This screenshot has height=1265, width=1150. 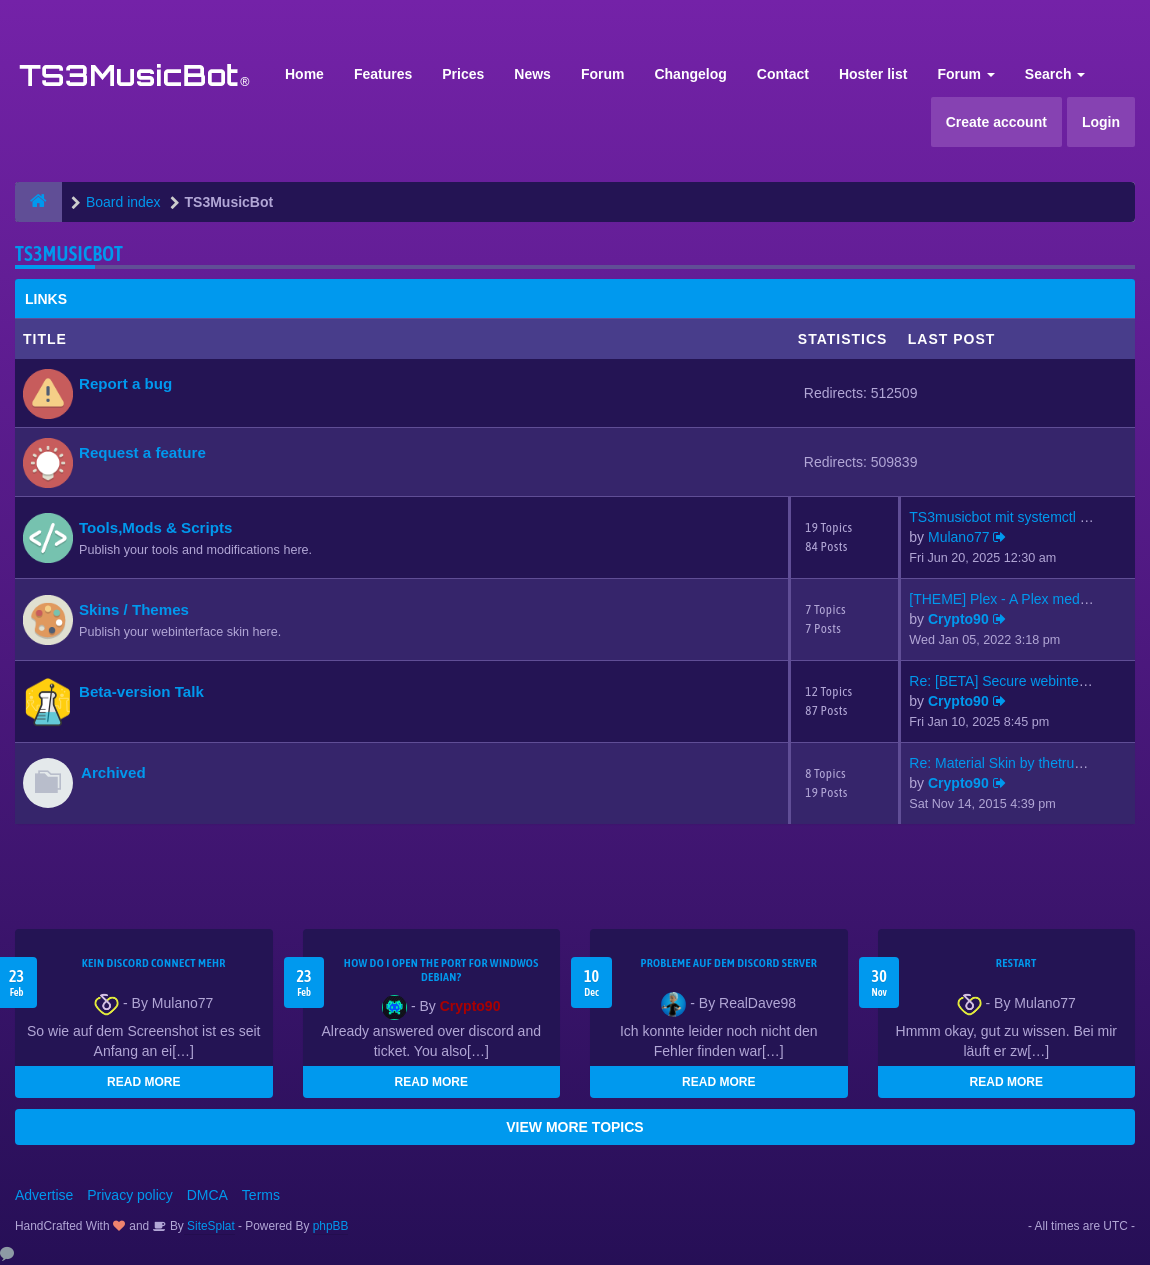 I want to click on Changelog, so click(x=690, y=74).